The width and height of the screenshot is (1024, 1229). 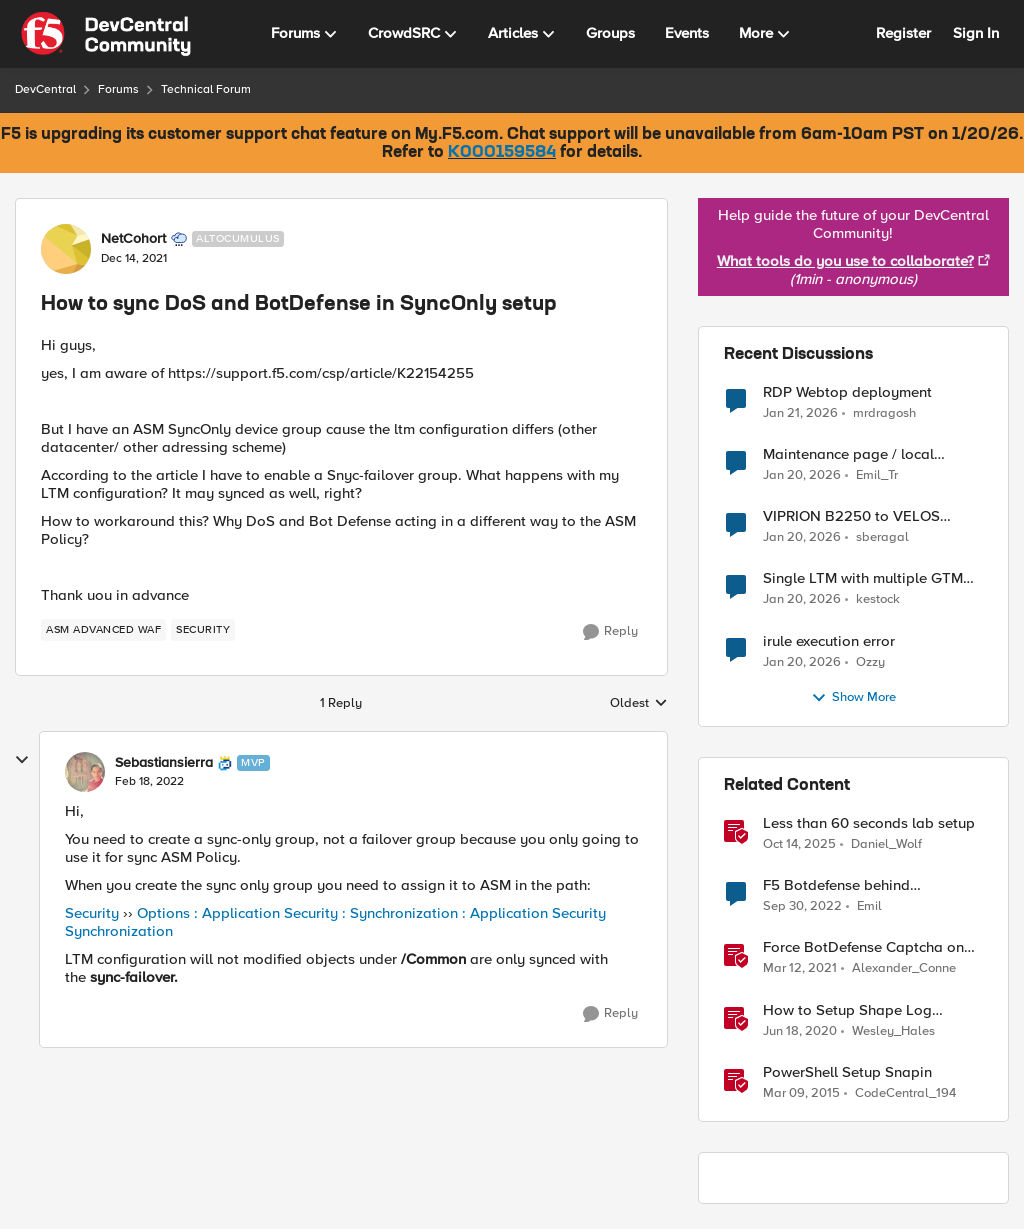 I want to click on Wesley_Hales [View Profile: Wesley_Hales], so click(x=893, y=1030).